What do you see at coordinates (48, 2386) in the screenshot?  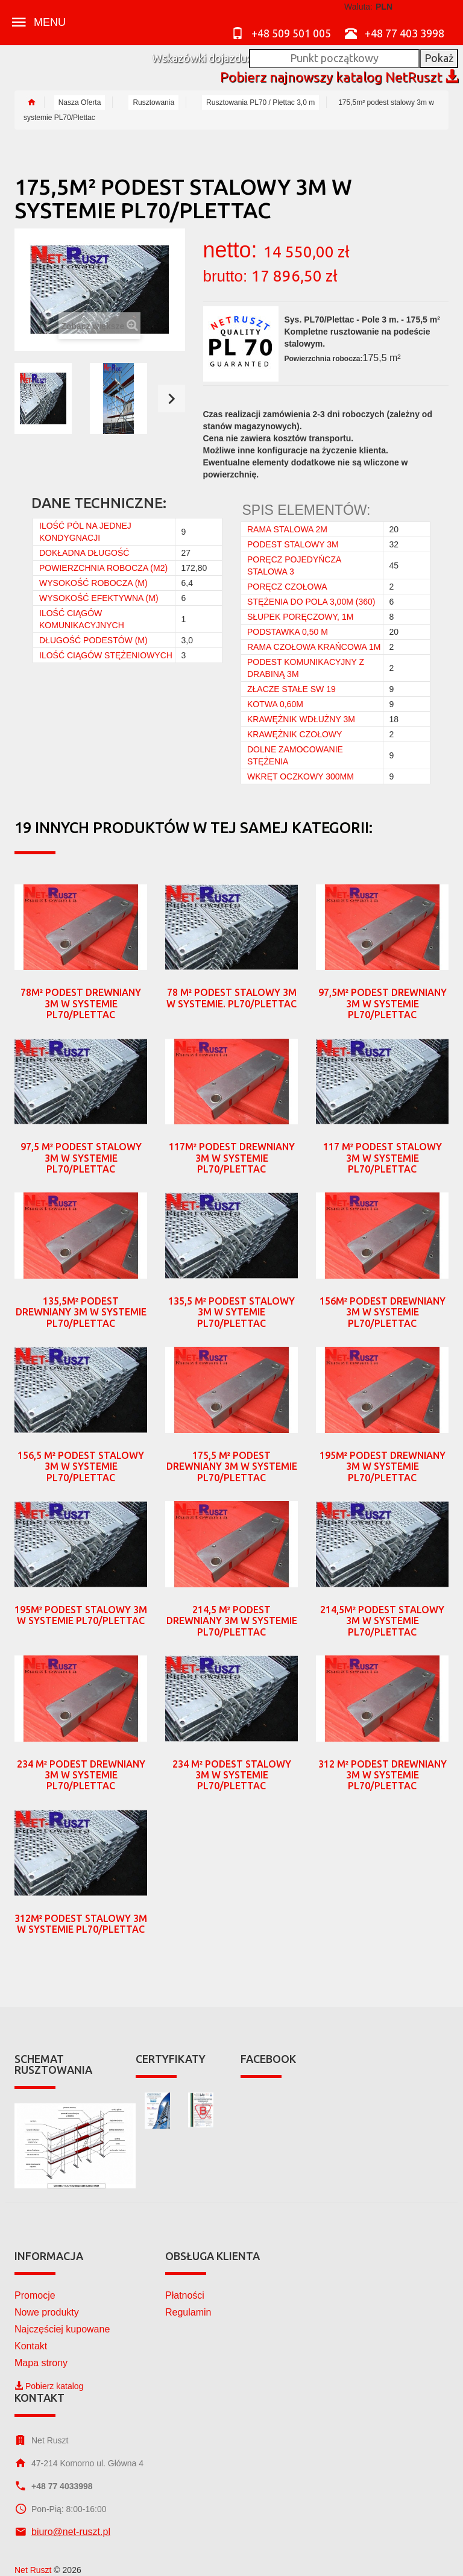 I see `Pobierz katalog` at bounding box center [48, 2386].